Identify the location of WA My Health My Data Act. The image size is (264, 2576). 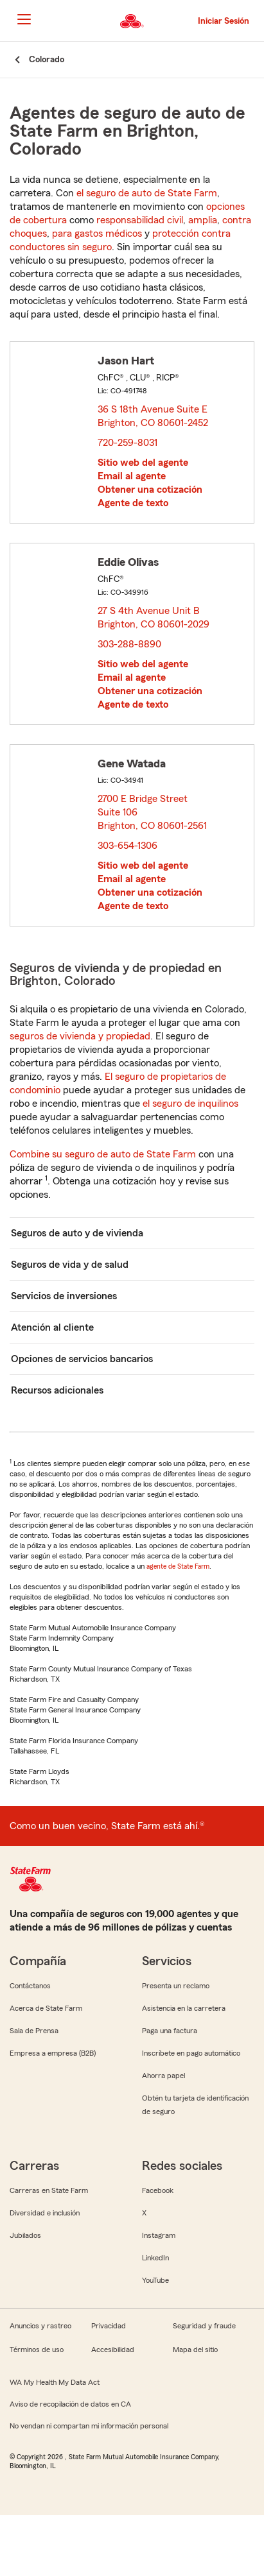
(55, 2382).